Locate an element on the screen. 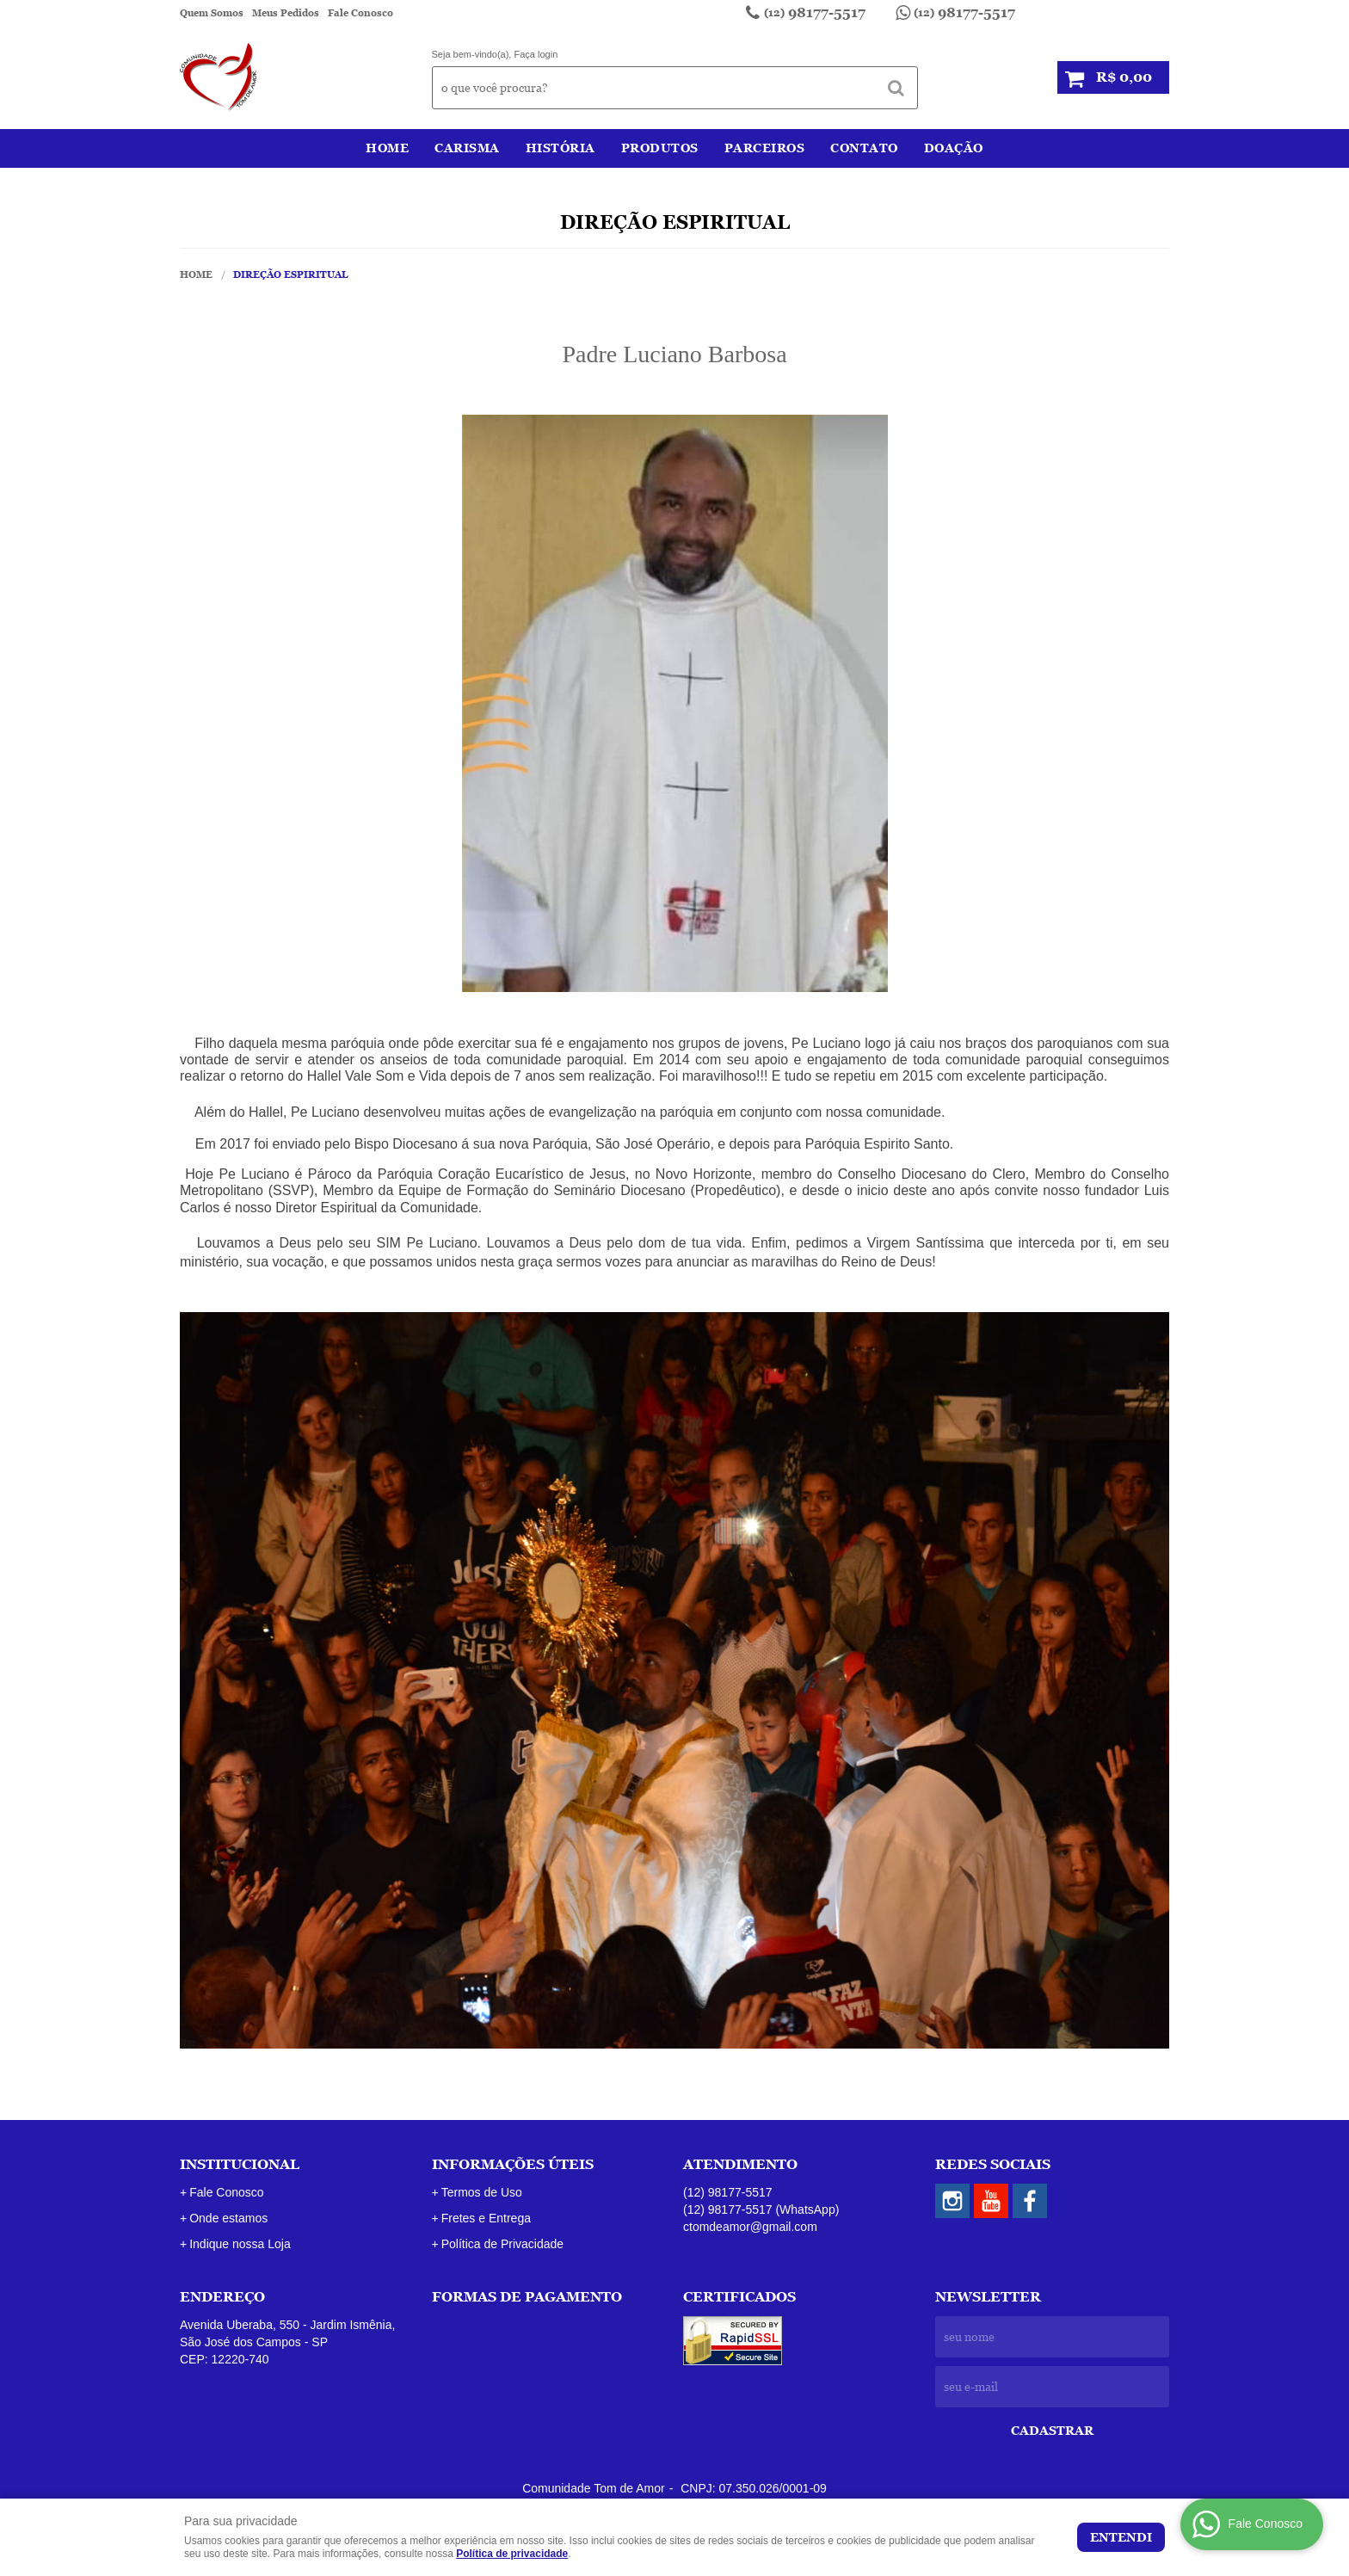 The width and height of the screenshot is (1349, 2576). Contato is located at coordinates (864, 148).